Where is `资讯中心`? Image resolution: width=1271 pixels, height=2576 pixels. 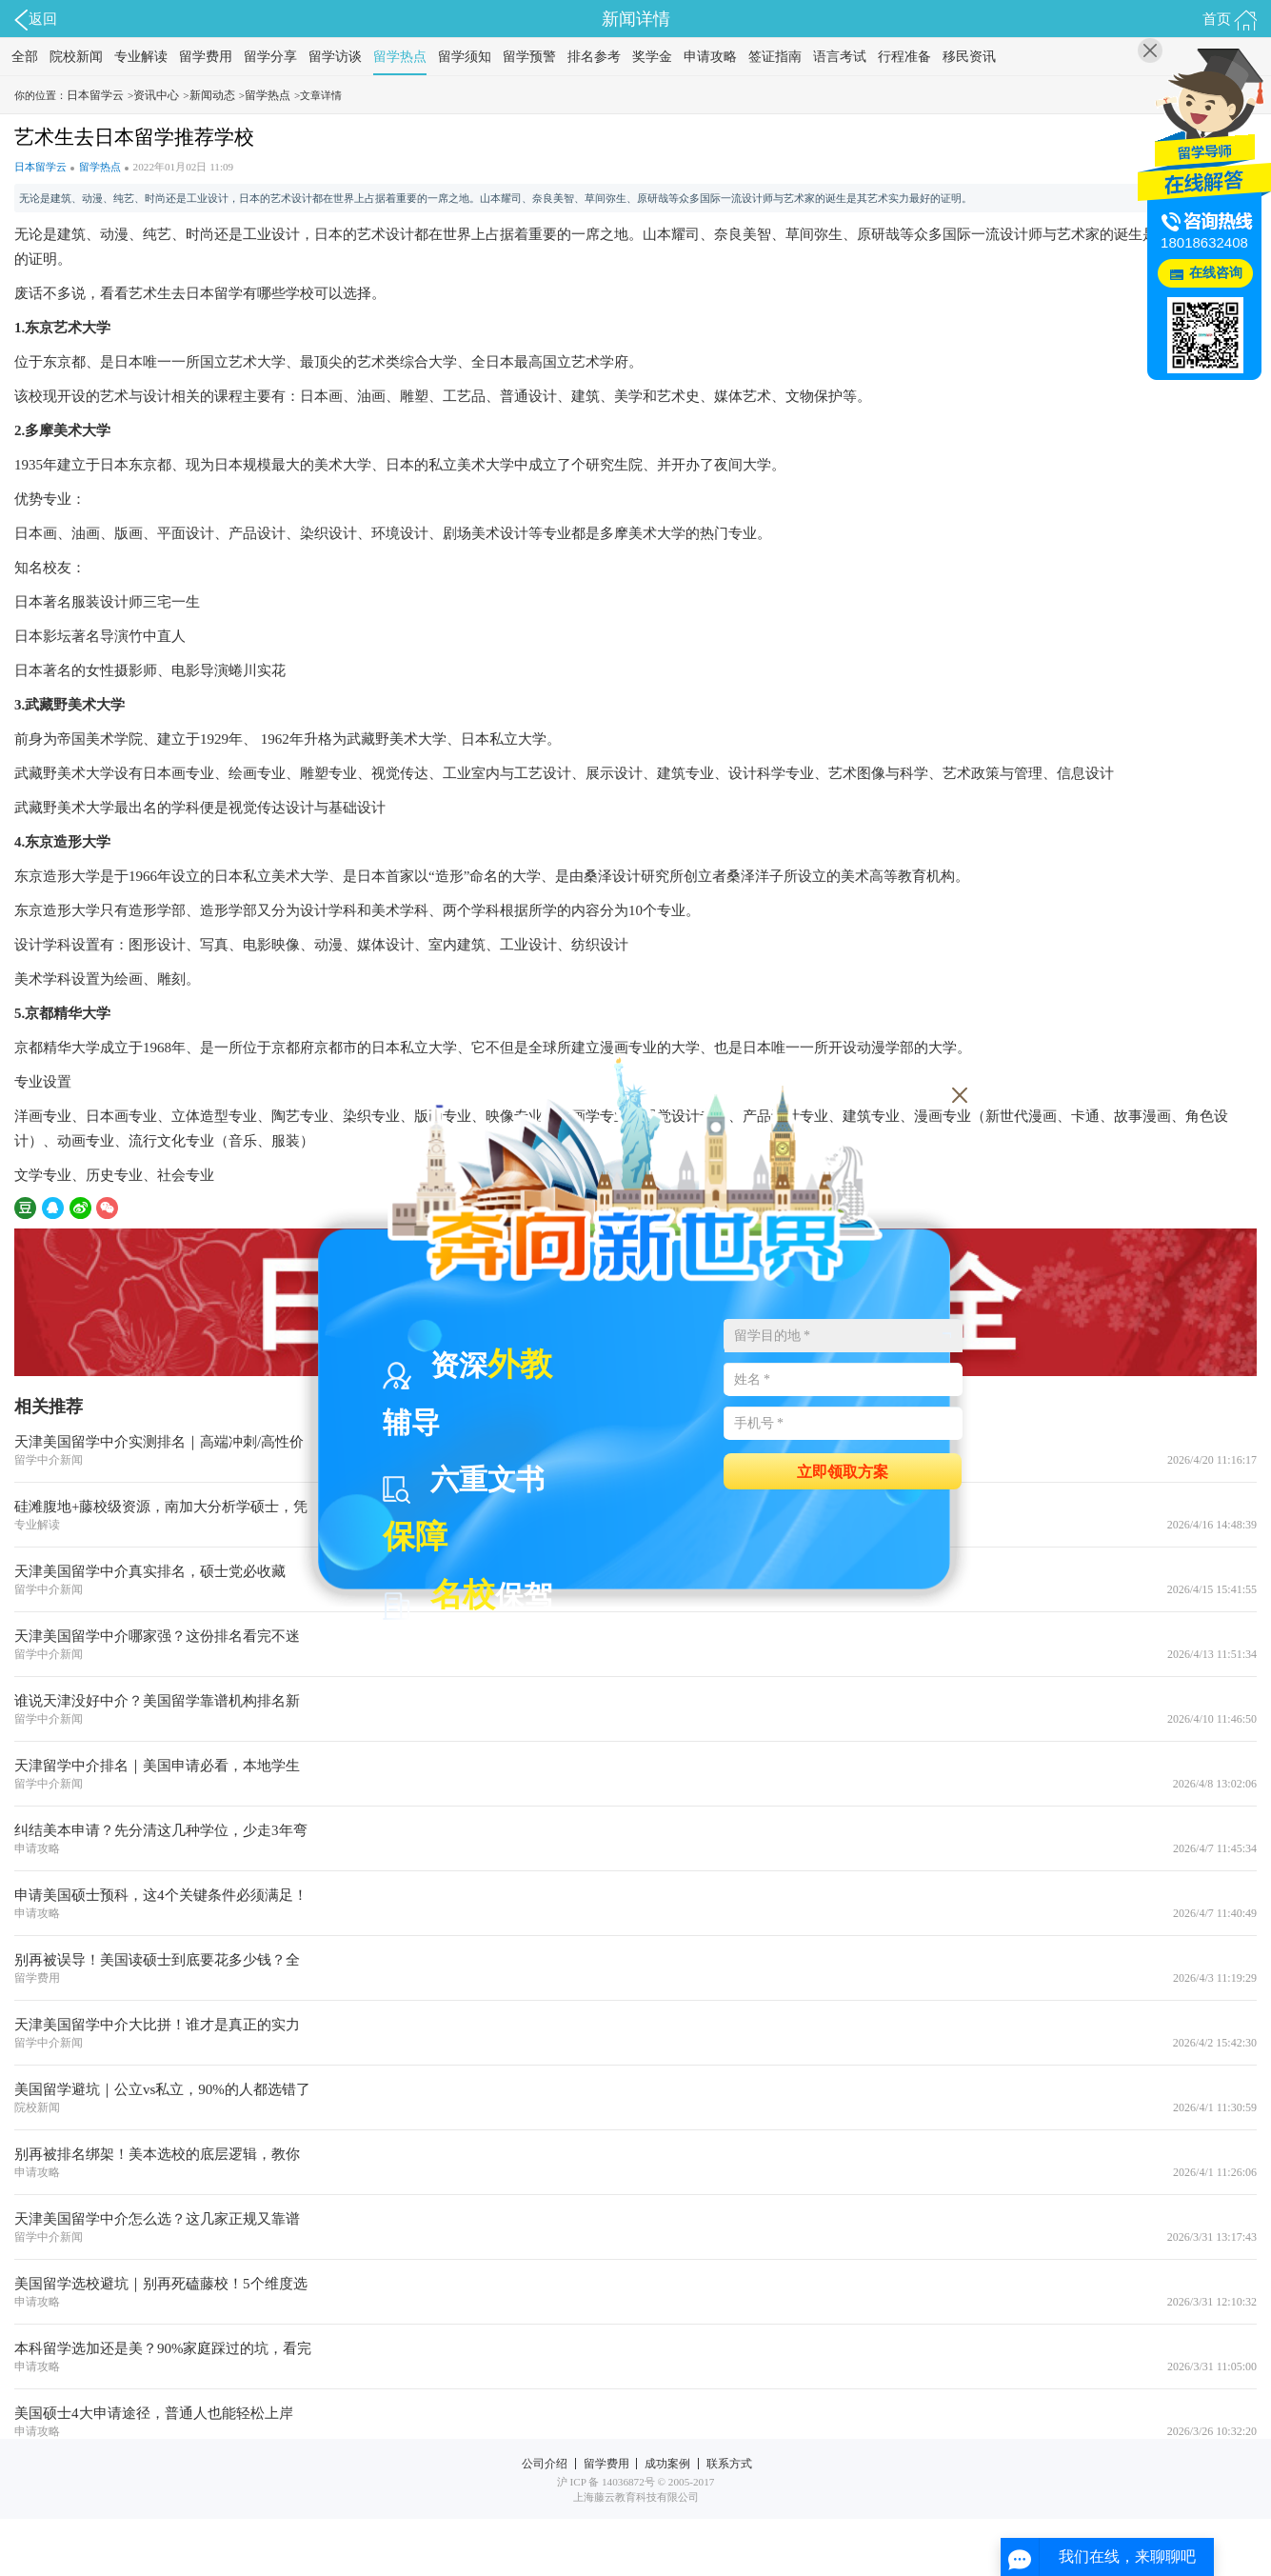 资讯中心 is located at coordinates (156, 95).